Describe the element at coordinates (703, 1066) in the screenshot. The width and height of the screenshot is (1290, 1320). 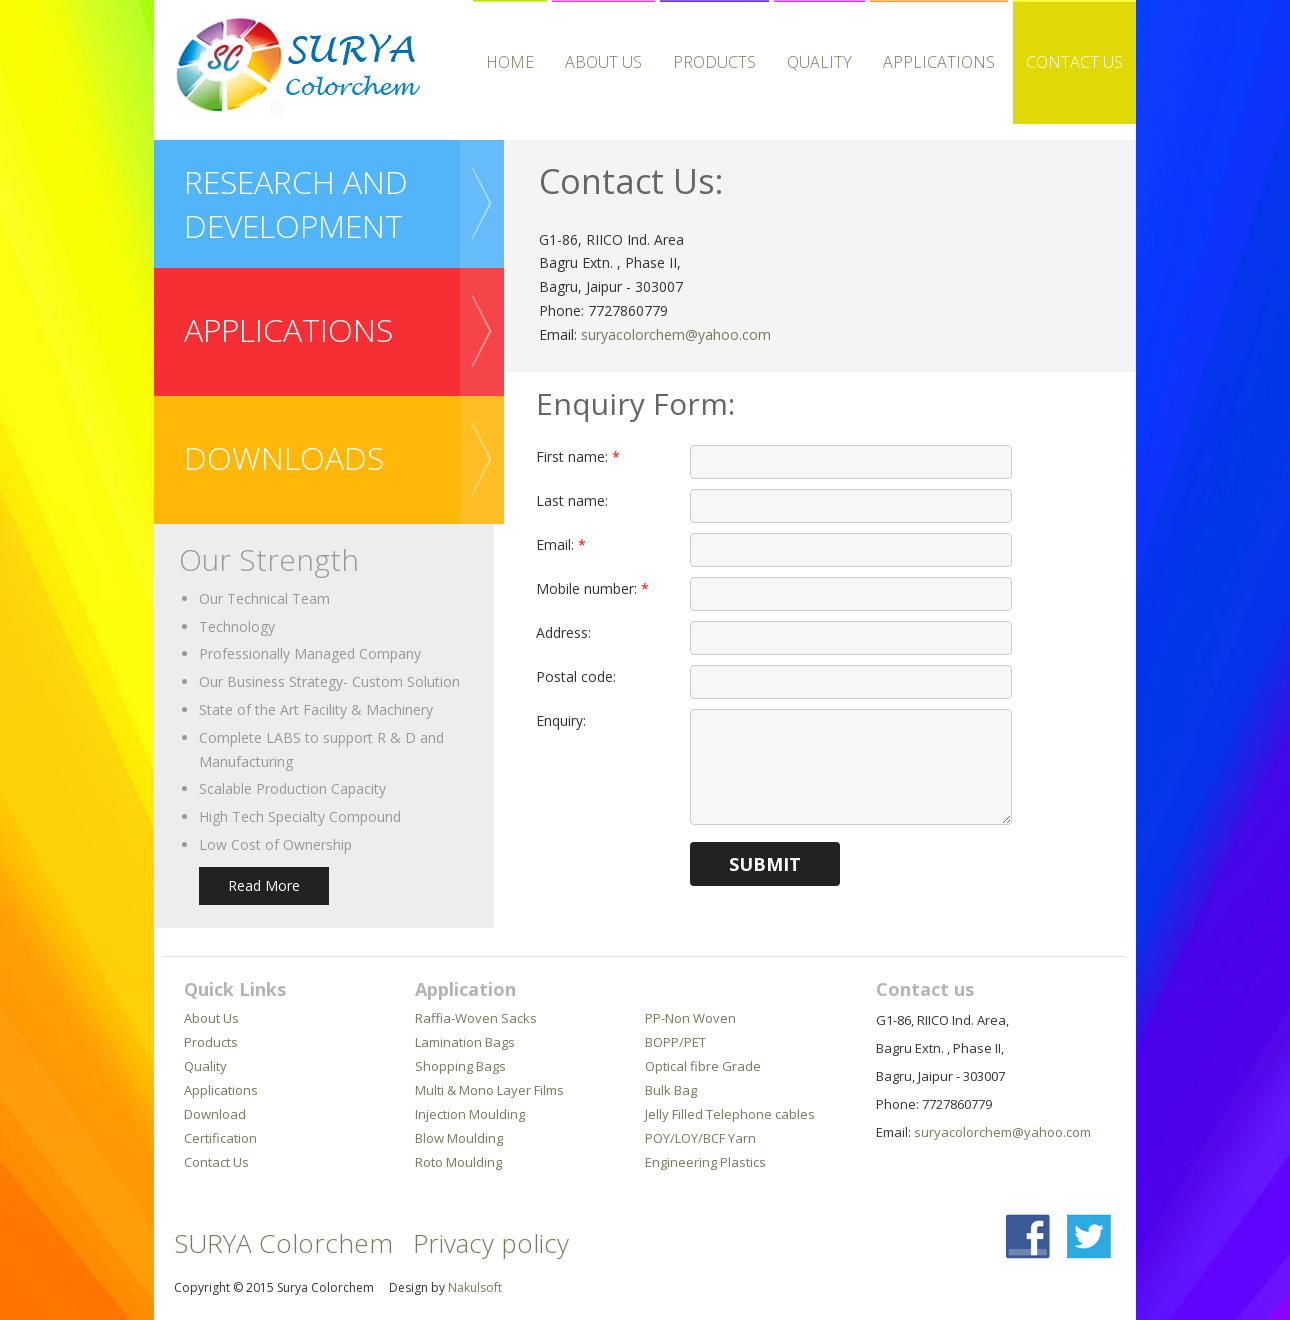
I see `Optical fibre Grade` at that location.